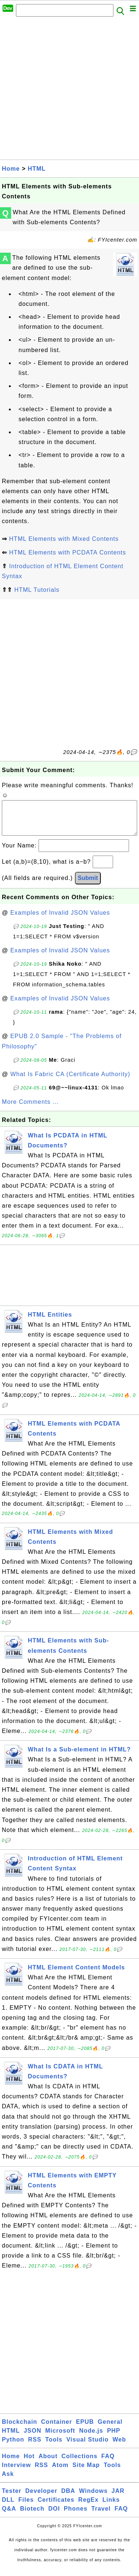 The height and width of the screenshot is (2576, 139). I want to click on Links, so click(111, 2507).